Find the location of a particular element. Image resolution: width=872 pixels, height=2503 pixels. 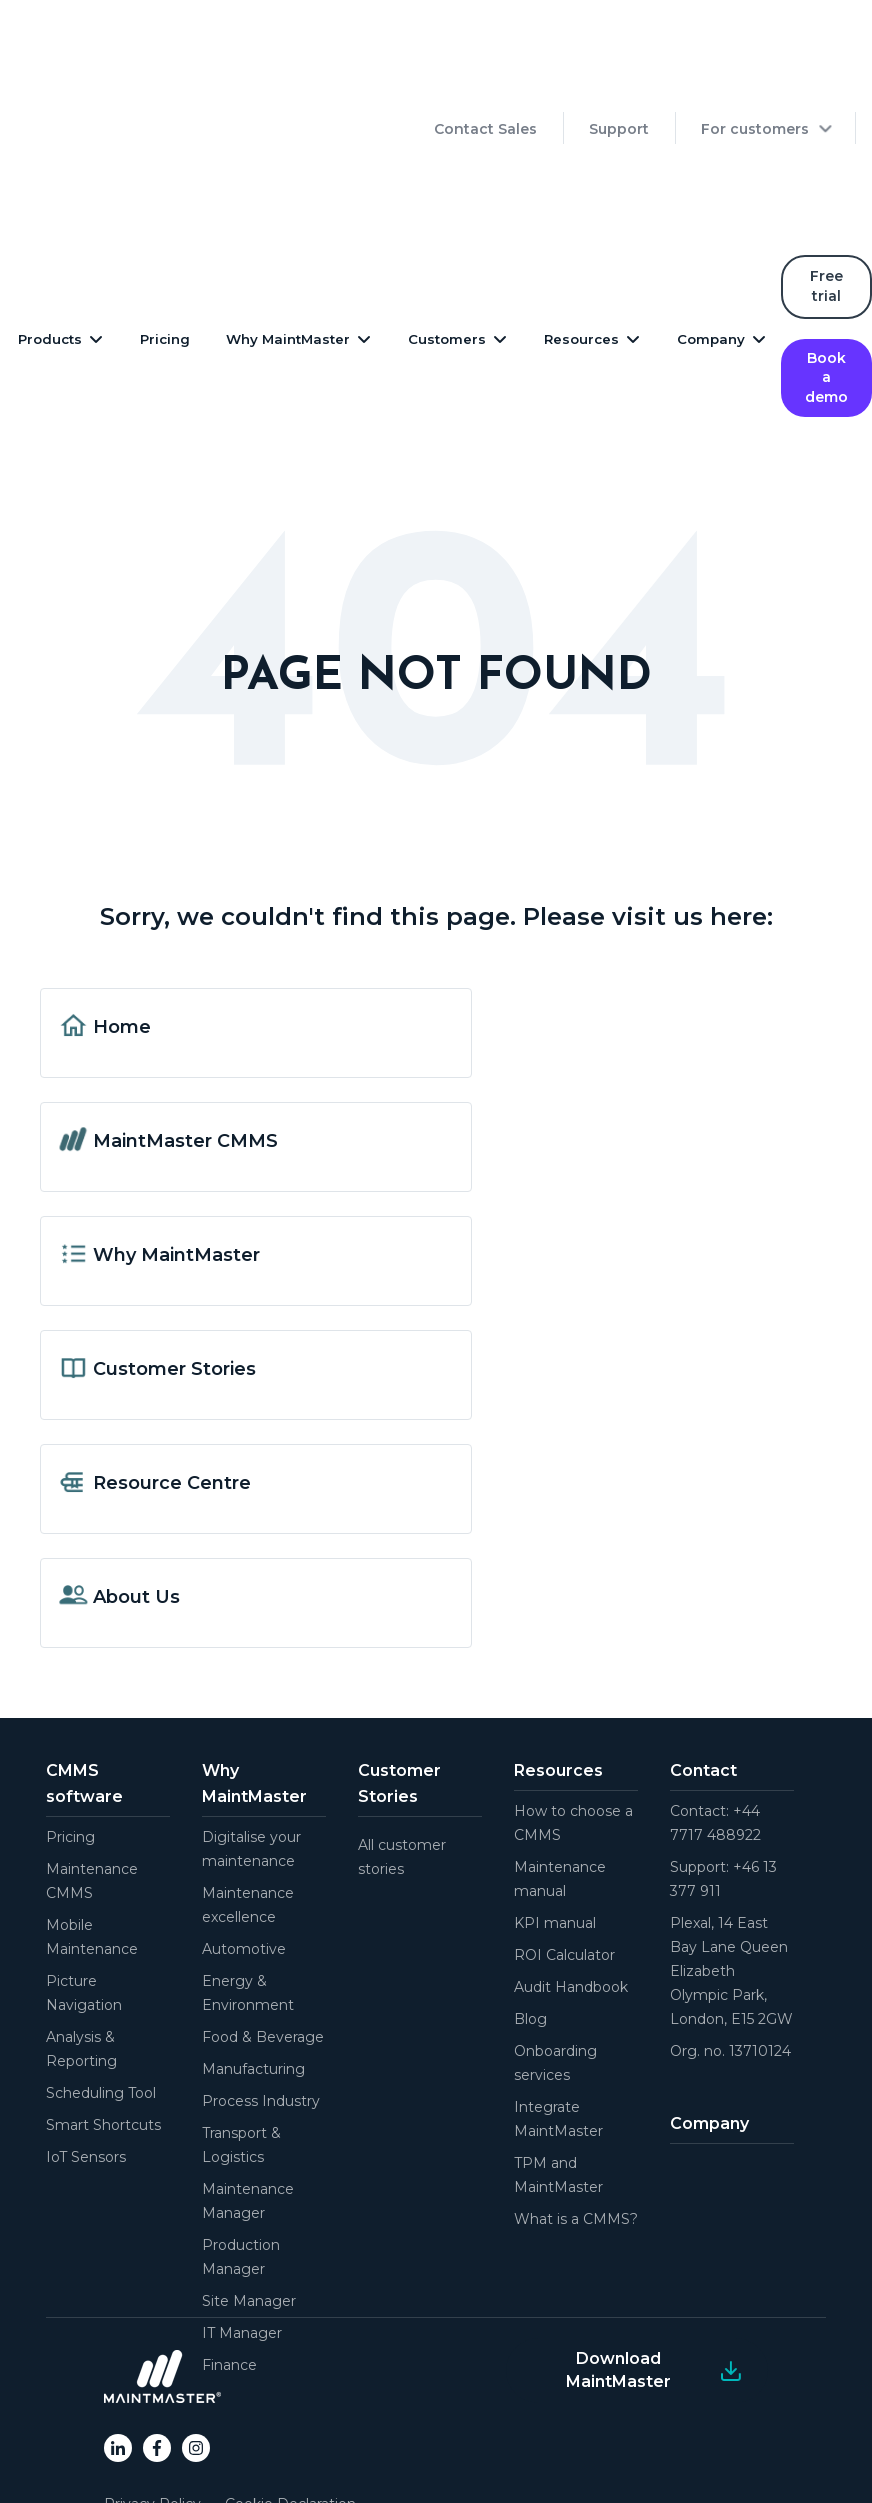

Analysis & Reporting [menuitem] is located at coordinates (81, 1940).